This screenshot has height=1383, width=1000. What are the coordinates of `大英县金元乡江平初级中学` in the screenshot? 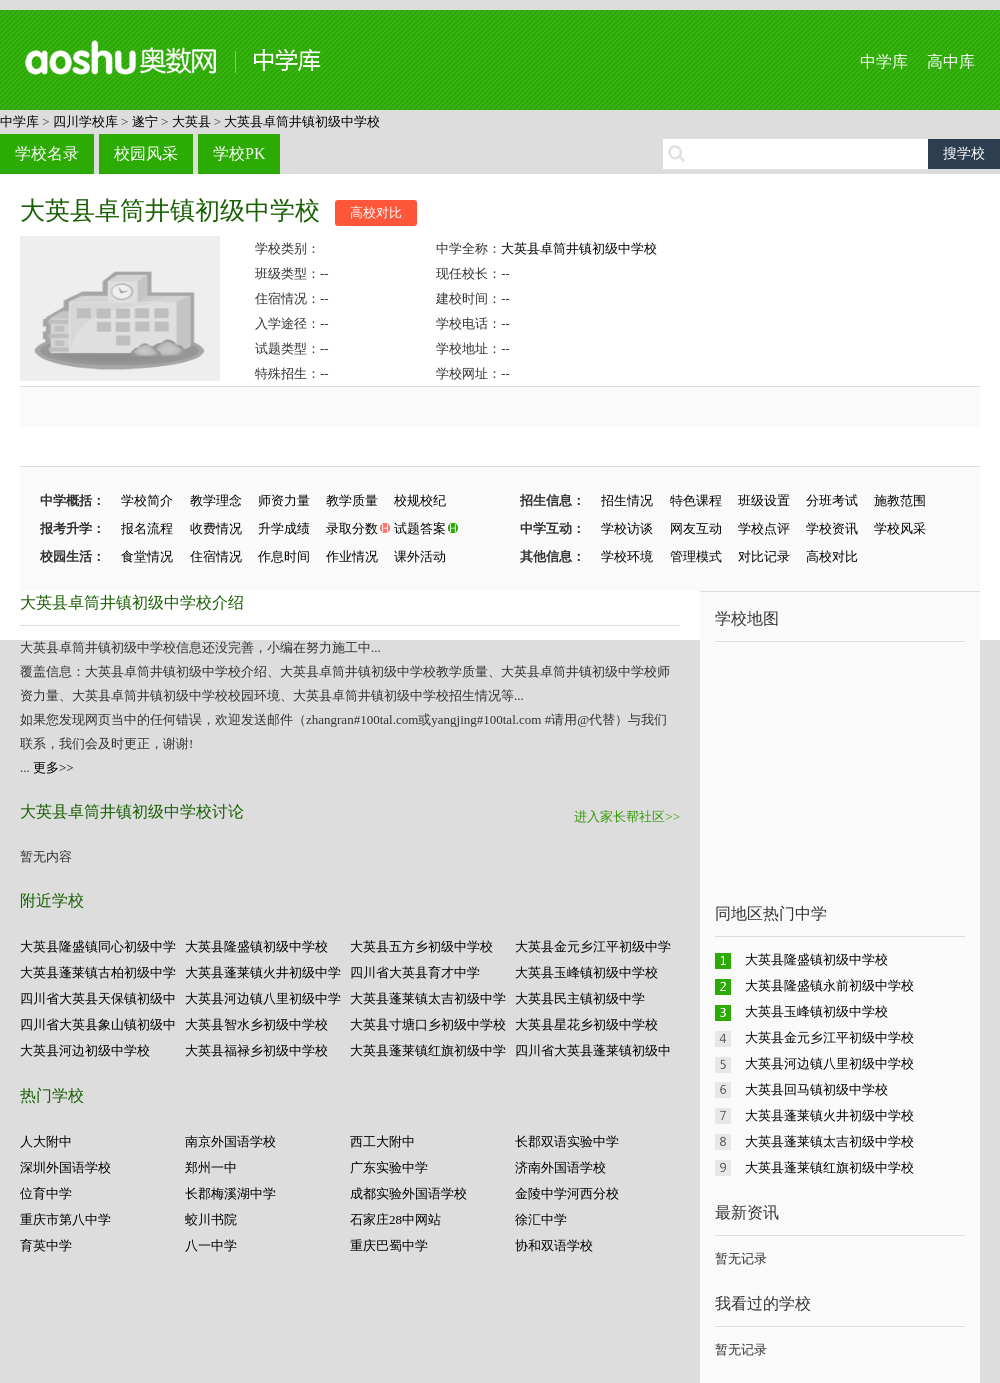 It's located at (593, 946).